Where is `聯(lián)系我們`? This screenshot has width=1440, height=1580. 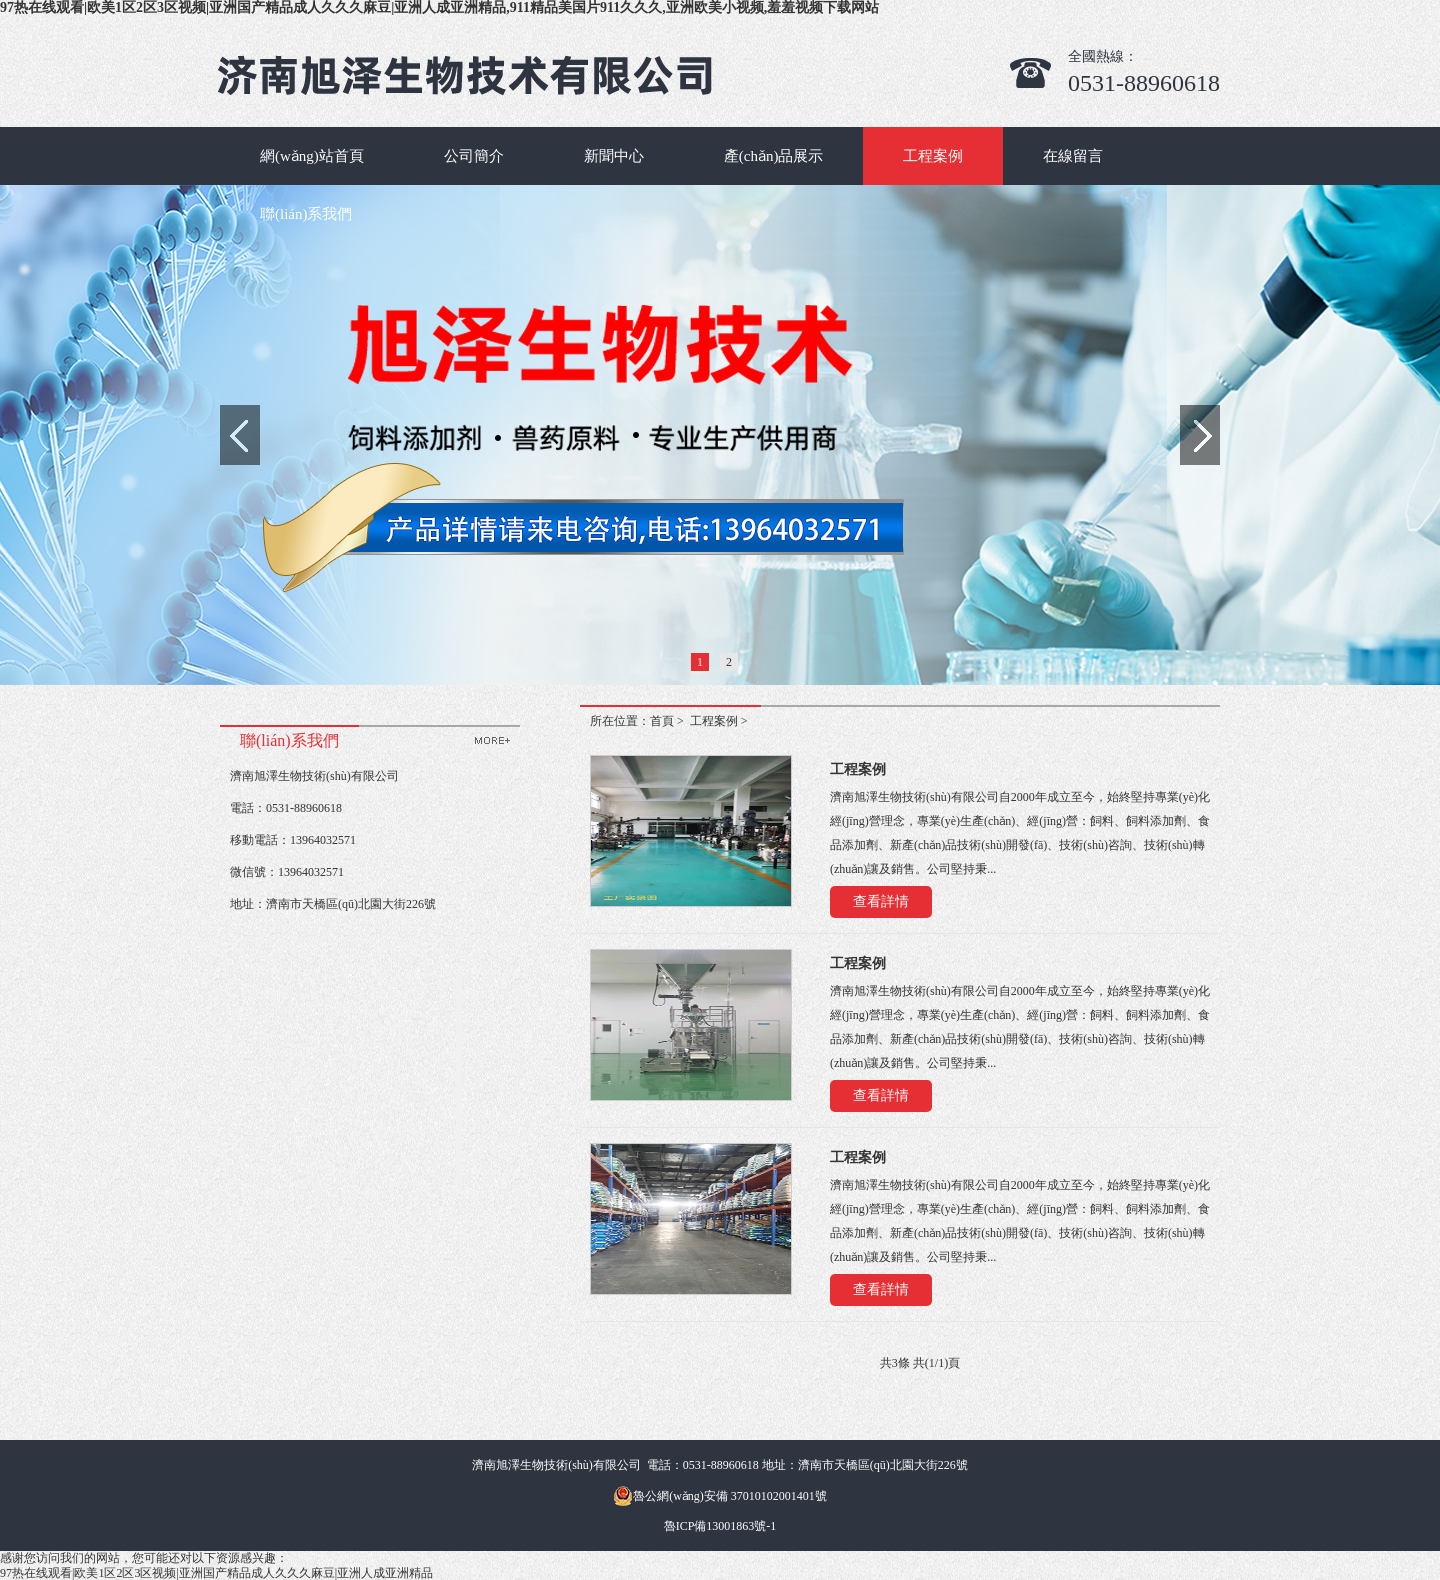 聯(lián)系我們 is located at coordinates (306, 214).